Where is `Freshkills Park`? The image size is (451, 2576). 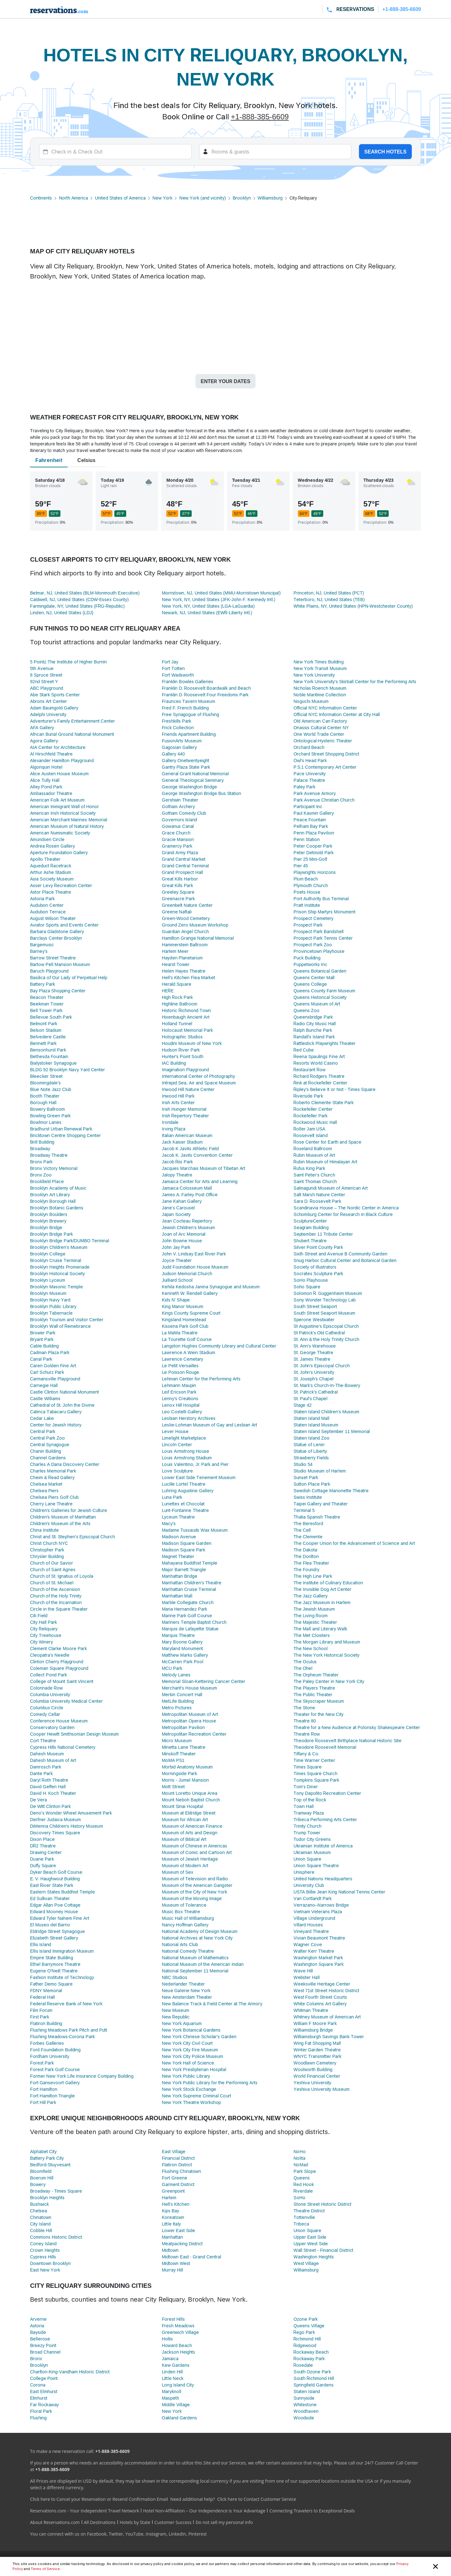
Freshkills Park is located at coordinates (176, 721).